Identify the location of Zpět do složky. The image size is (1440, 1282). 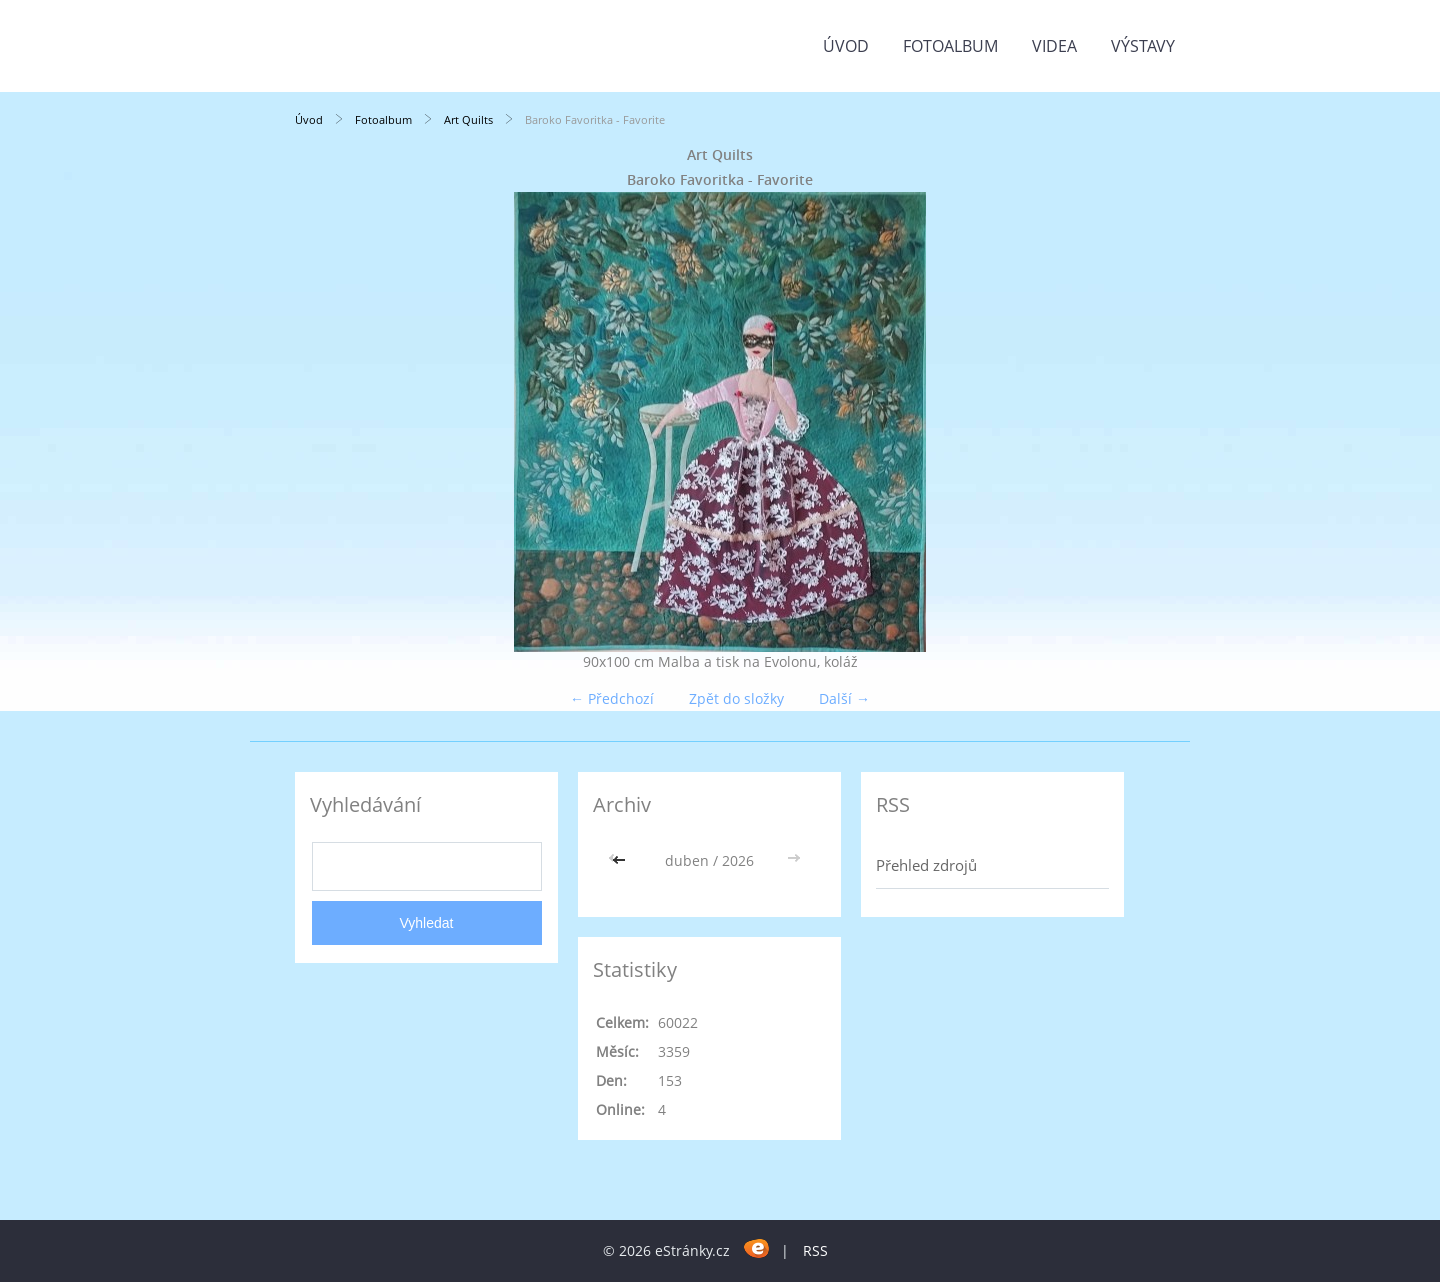
(736, 698).